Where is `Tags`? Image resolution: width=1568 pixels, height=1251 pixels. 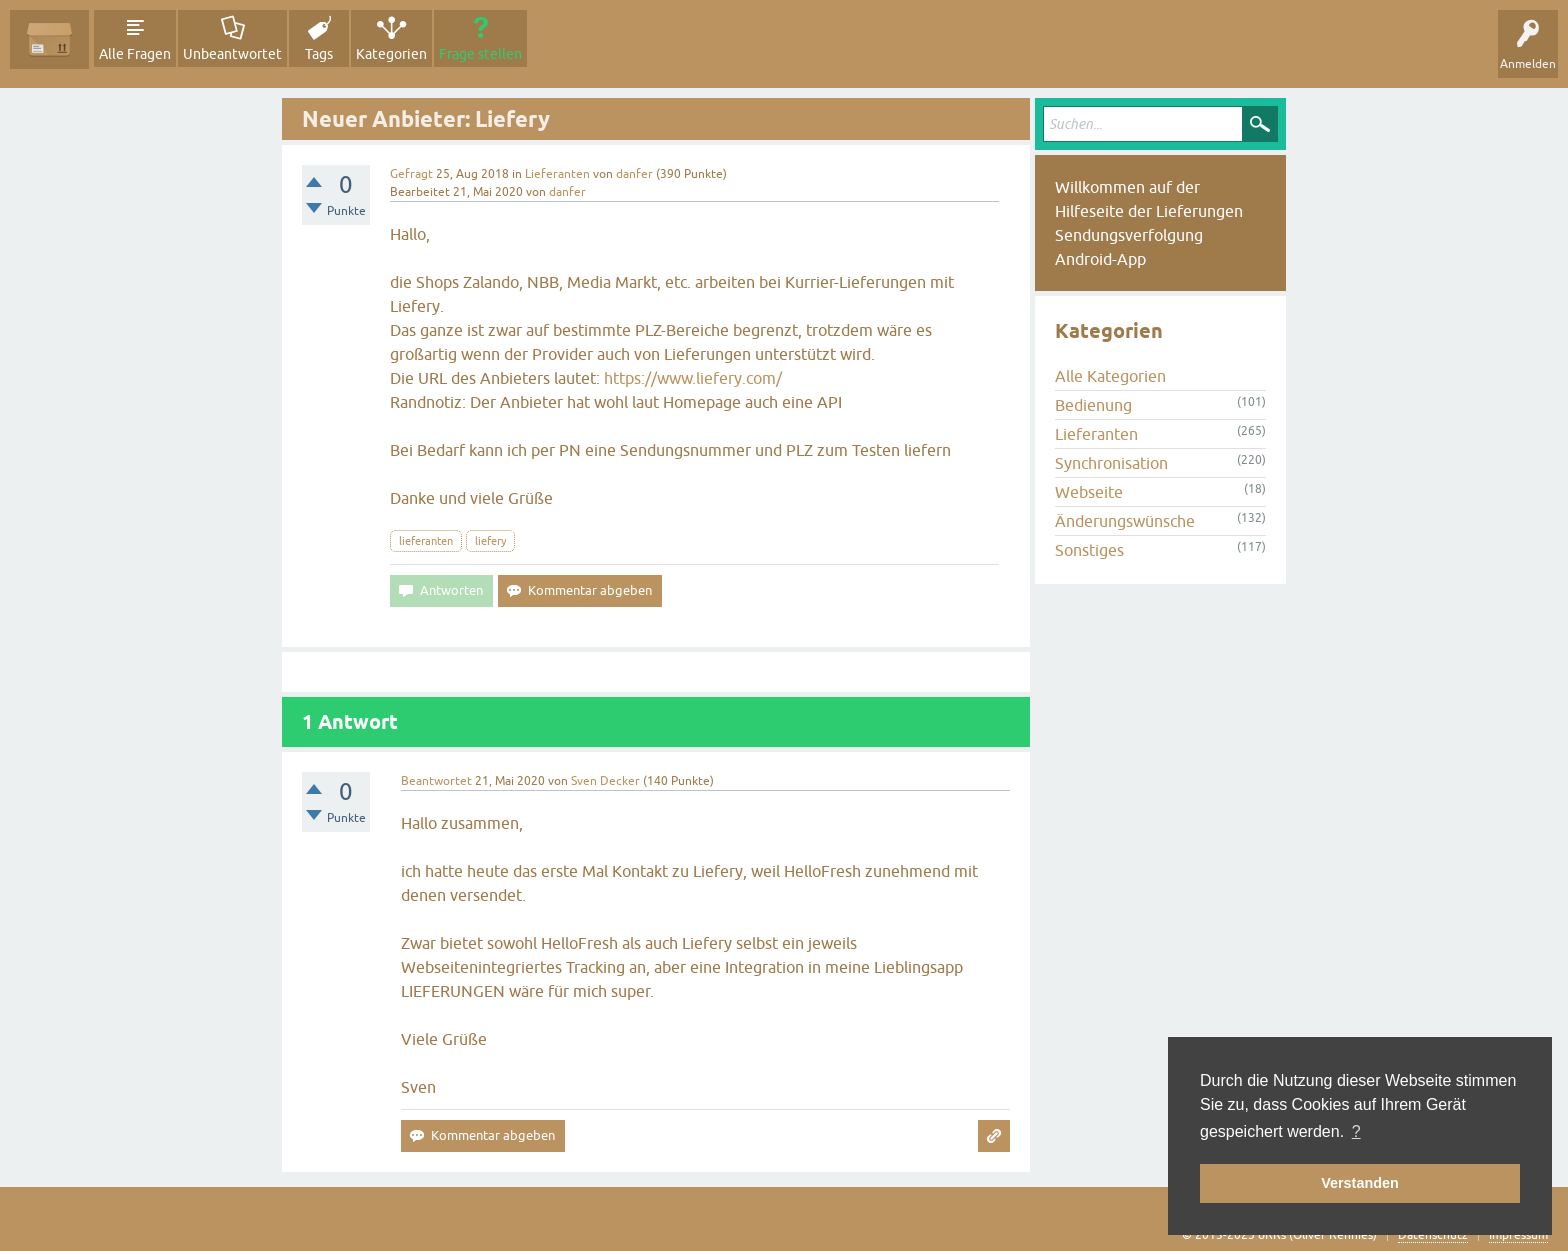 Tags is located at coordinates (319, 54).